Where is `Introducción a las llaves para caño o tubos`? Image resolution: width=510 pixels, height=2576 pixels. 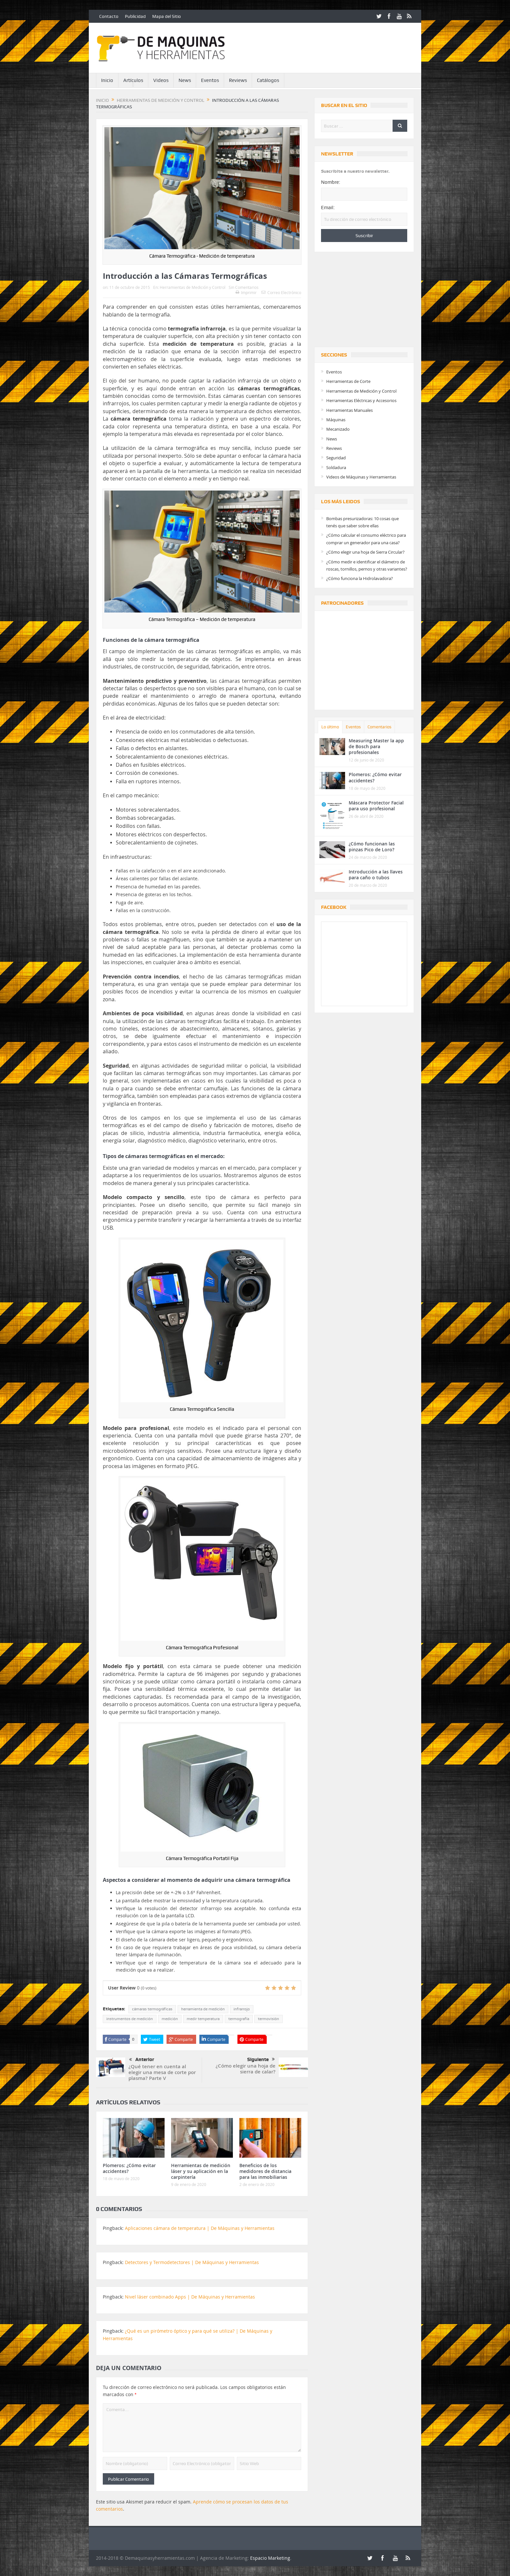
Introducción a las llaves para caño o tubos is located at coordinates (376, 875).